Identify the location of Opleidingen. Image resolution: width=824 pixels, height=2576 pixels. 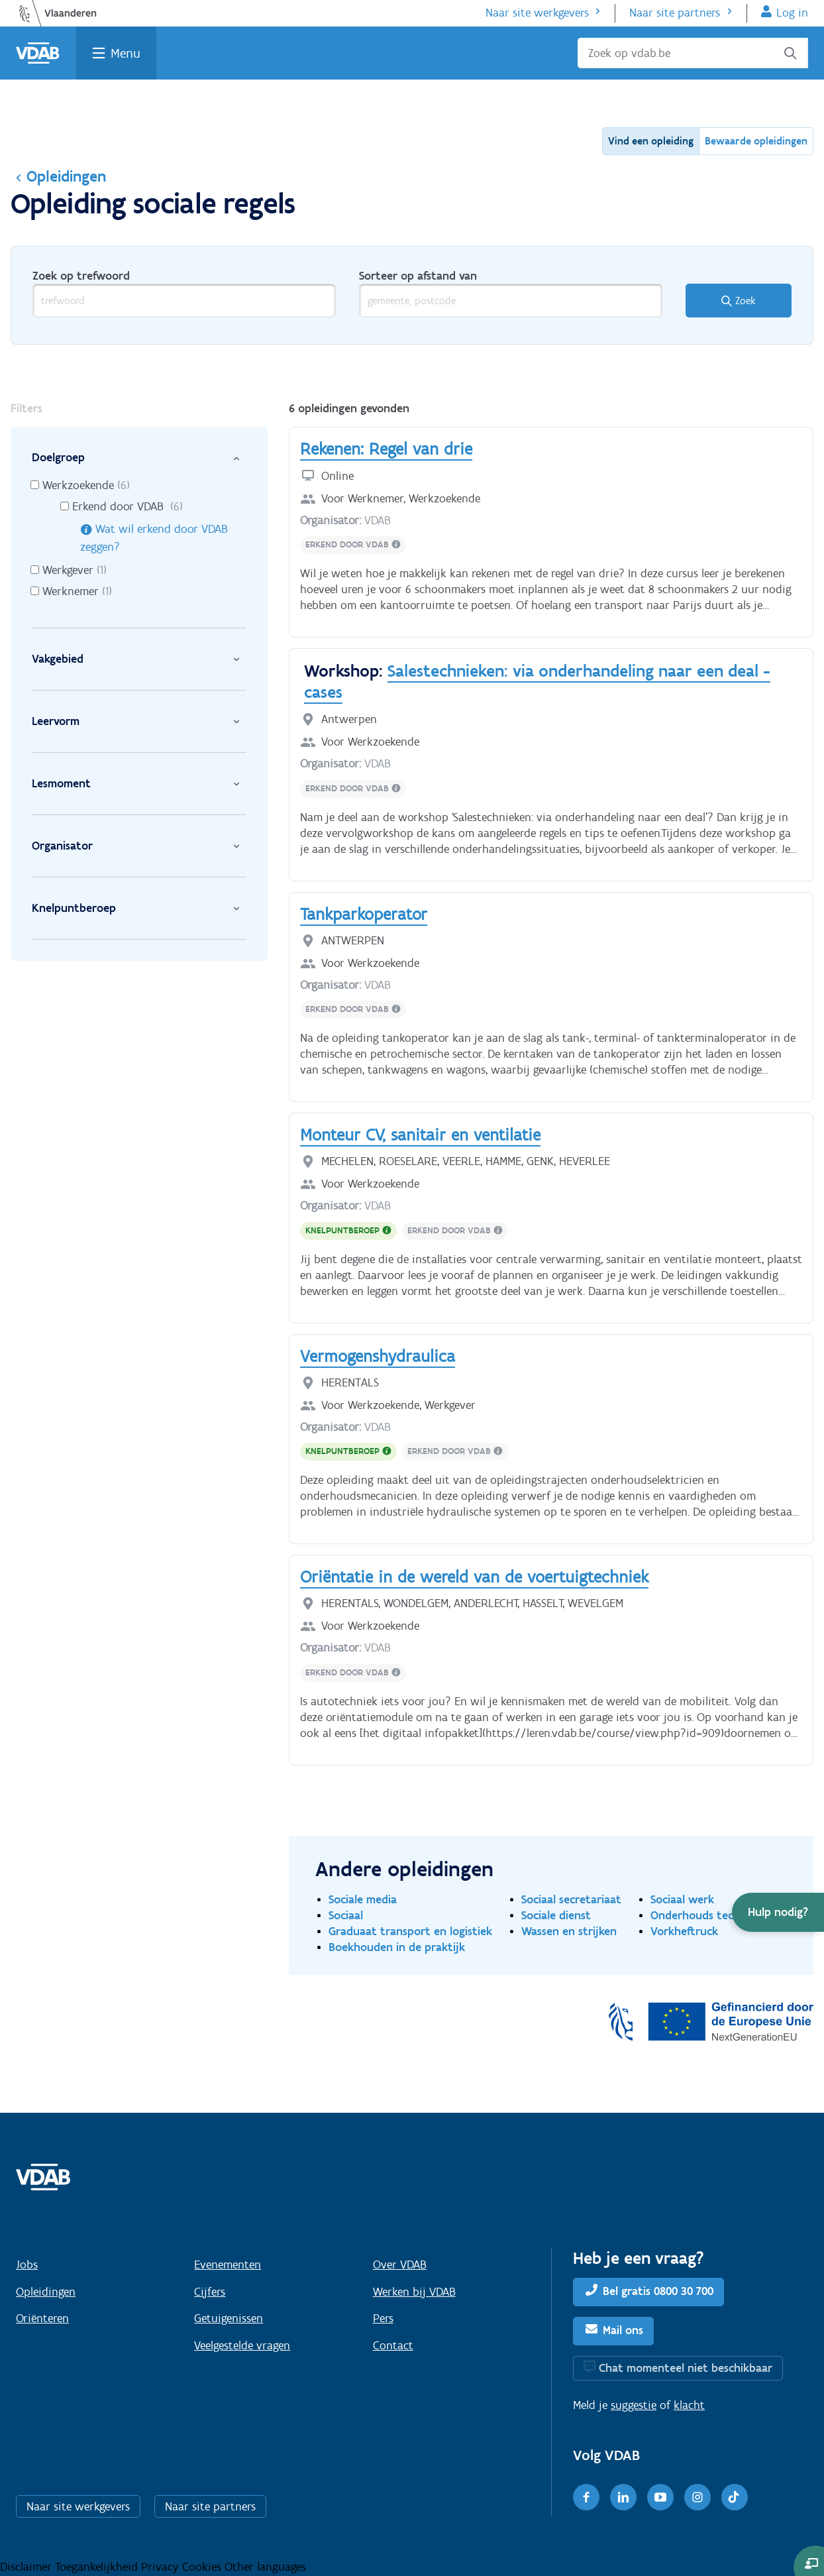
(58, 176).